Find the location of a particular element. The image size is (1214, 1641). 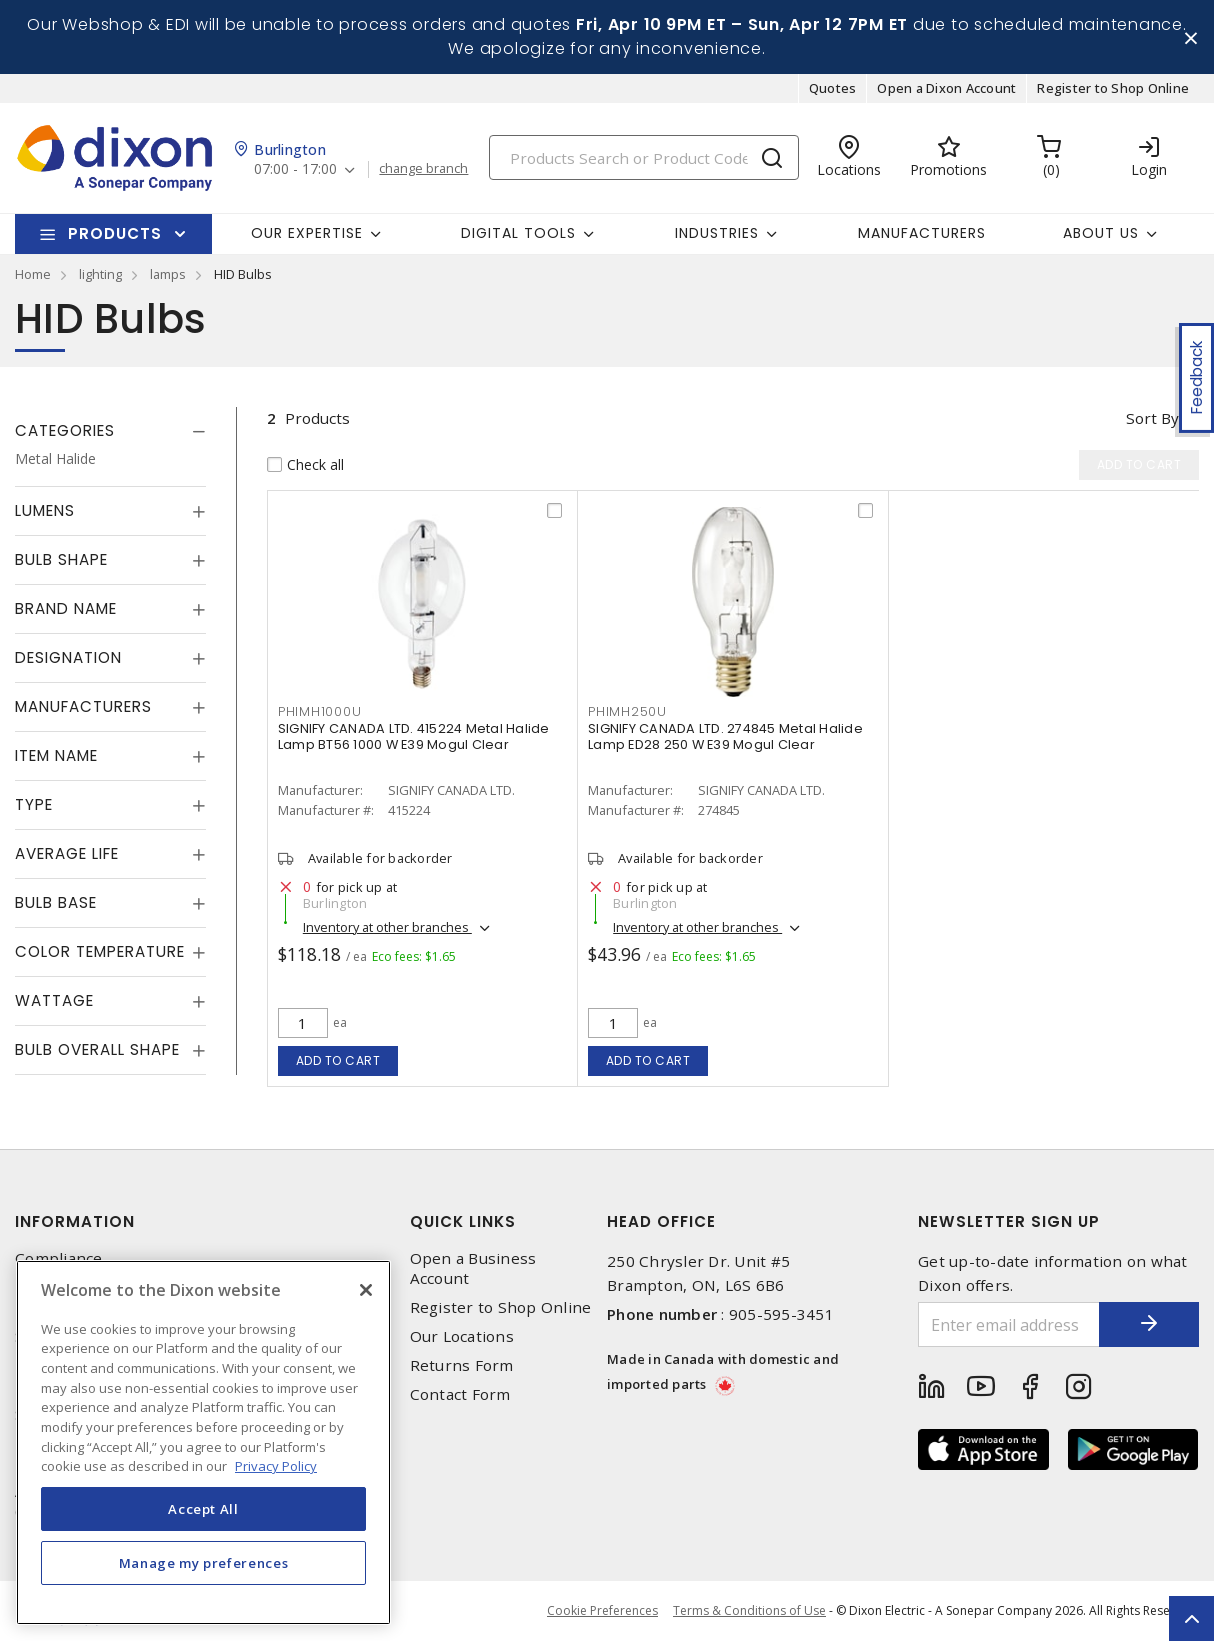

Privacy Policy [More information about your privacy, opens in a new tab] is located at coordinates (276, 1466).